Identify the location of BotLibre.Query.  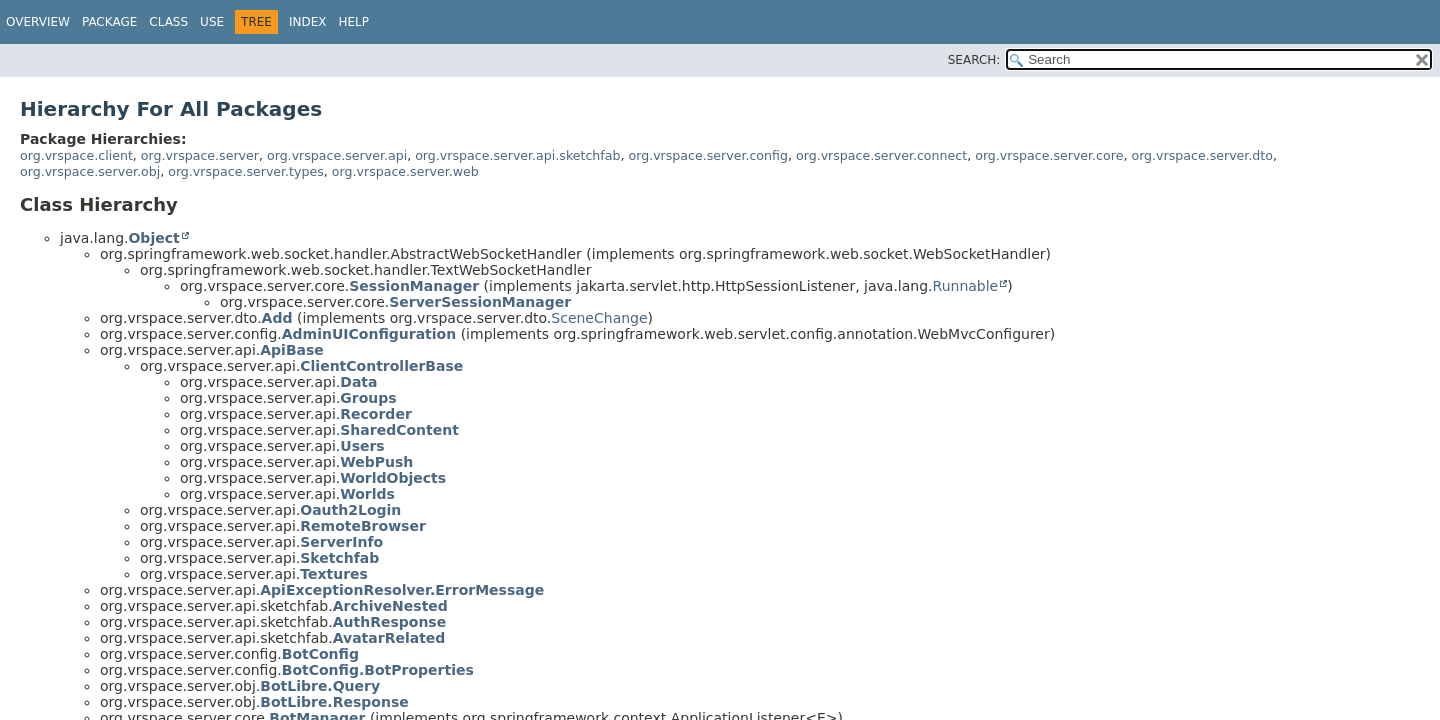
(320, 686).